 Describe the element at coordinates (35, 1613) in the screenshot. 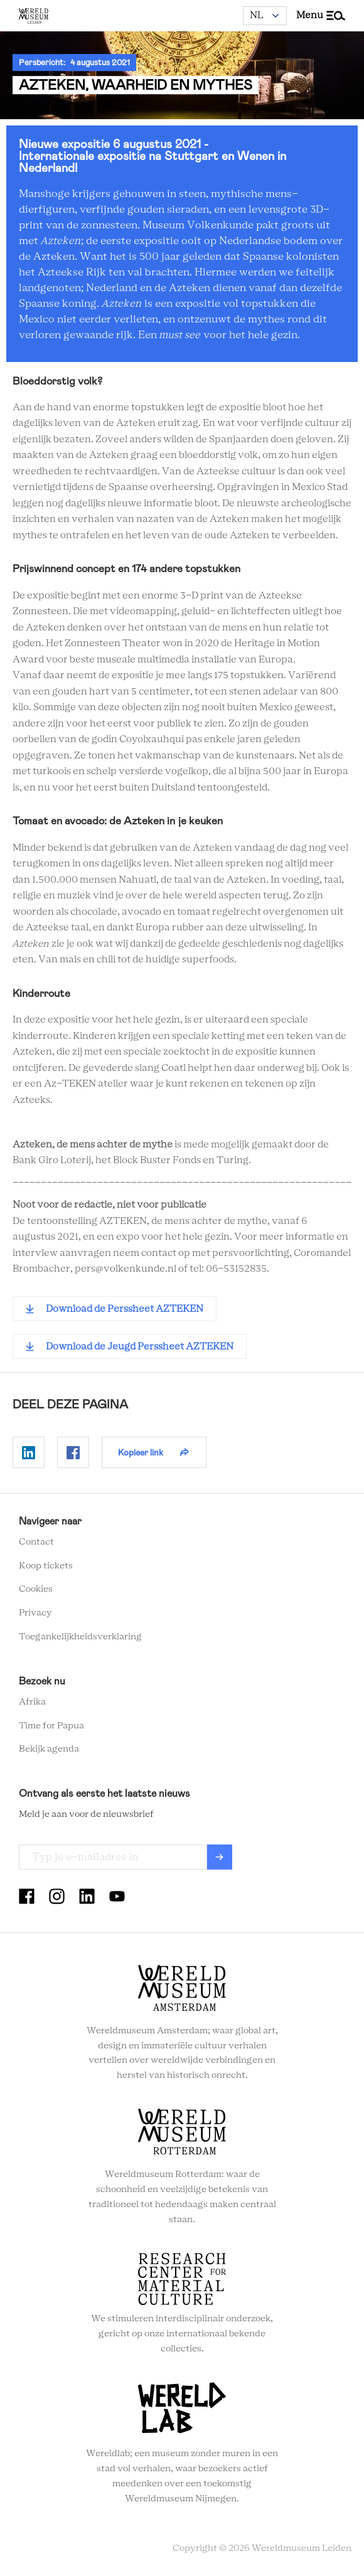

I see `Privacy` at that location.